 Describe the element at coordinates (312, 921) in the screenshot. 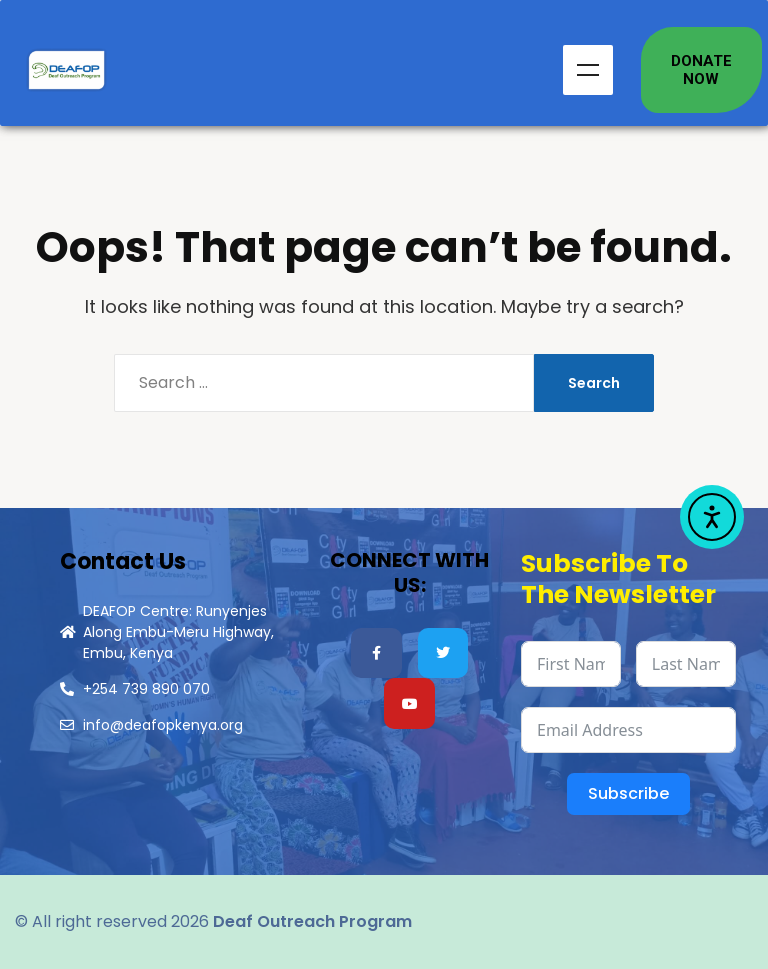

I see `Deaf Outreach Program` at that location.